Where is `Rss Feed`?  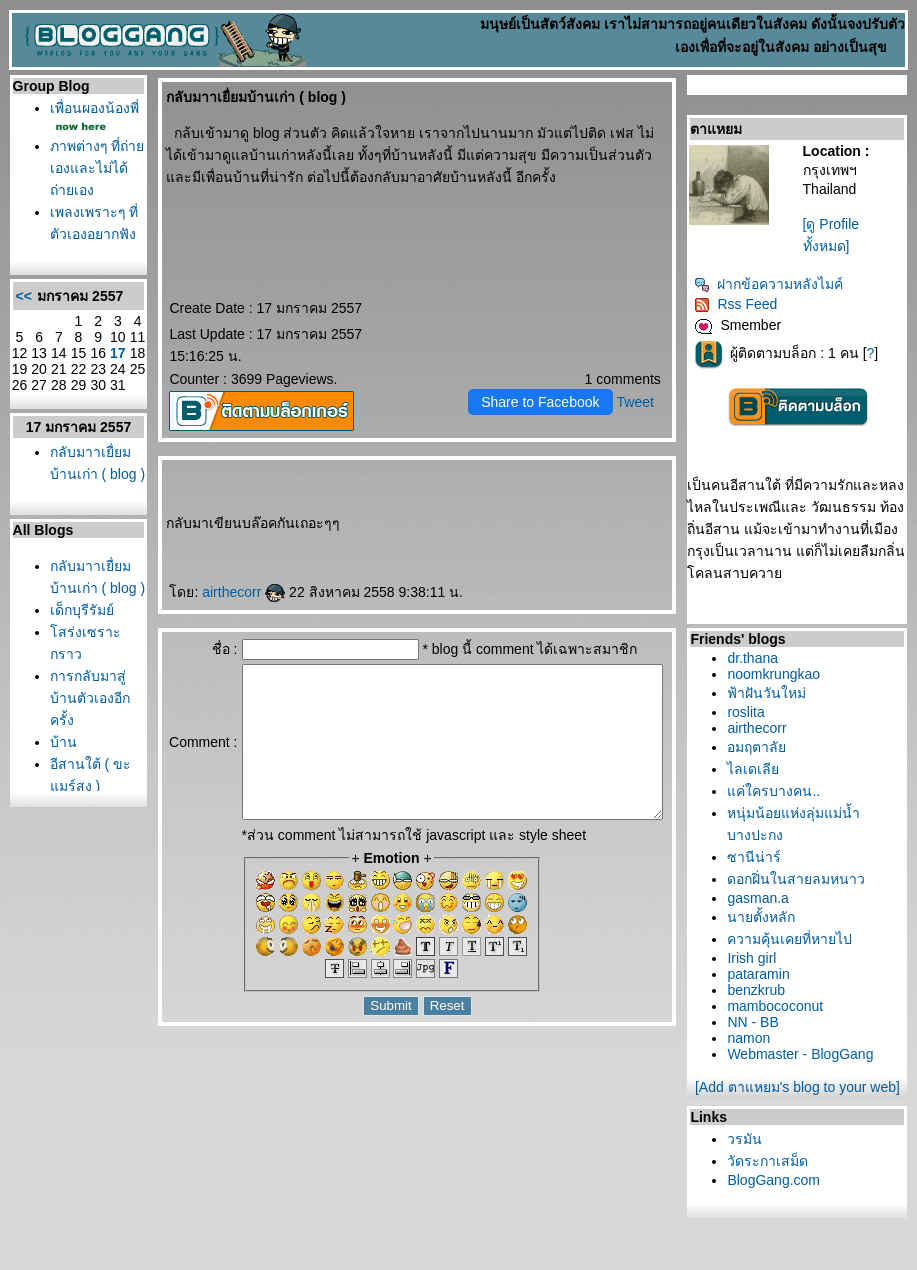
Rss Feed is located at coordinates (740, 304).